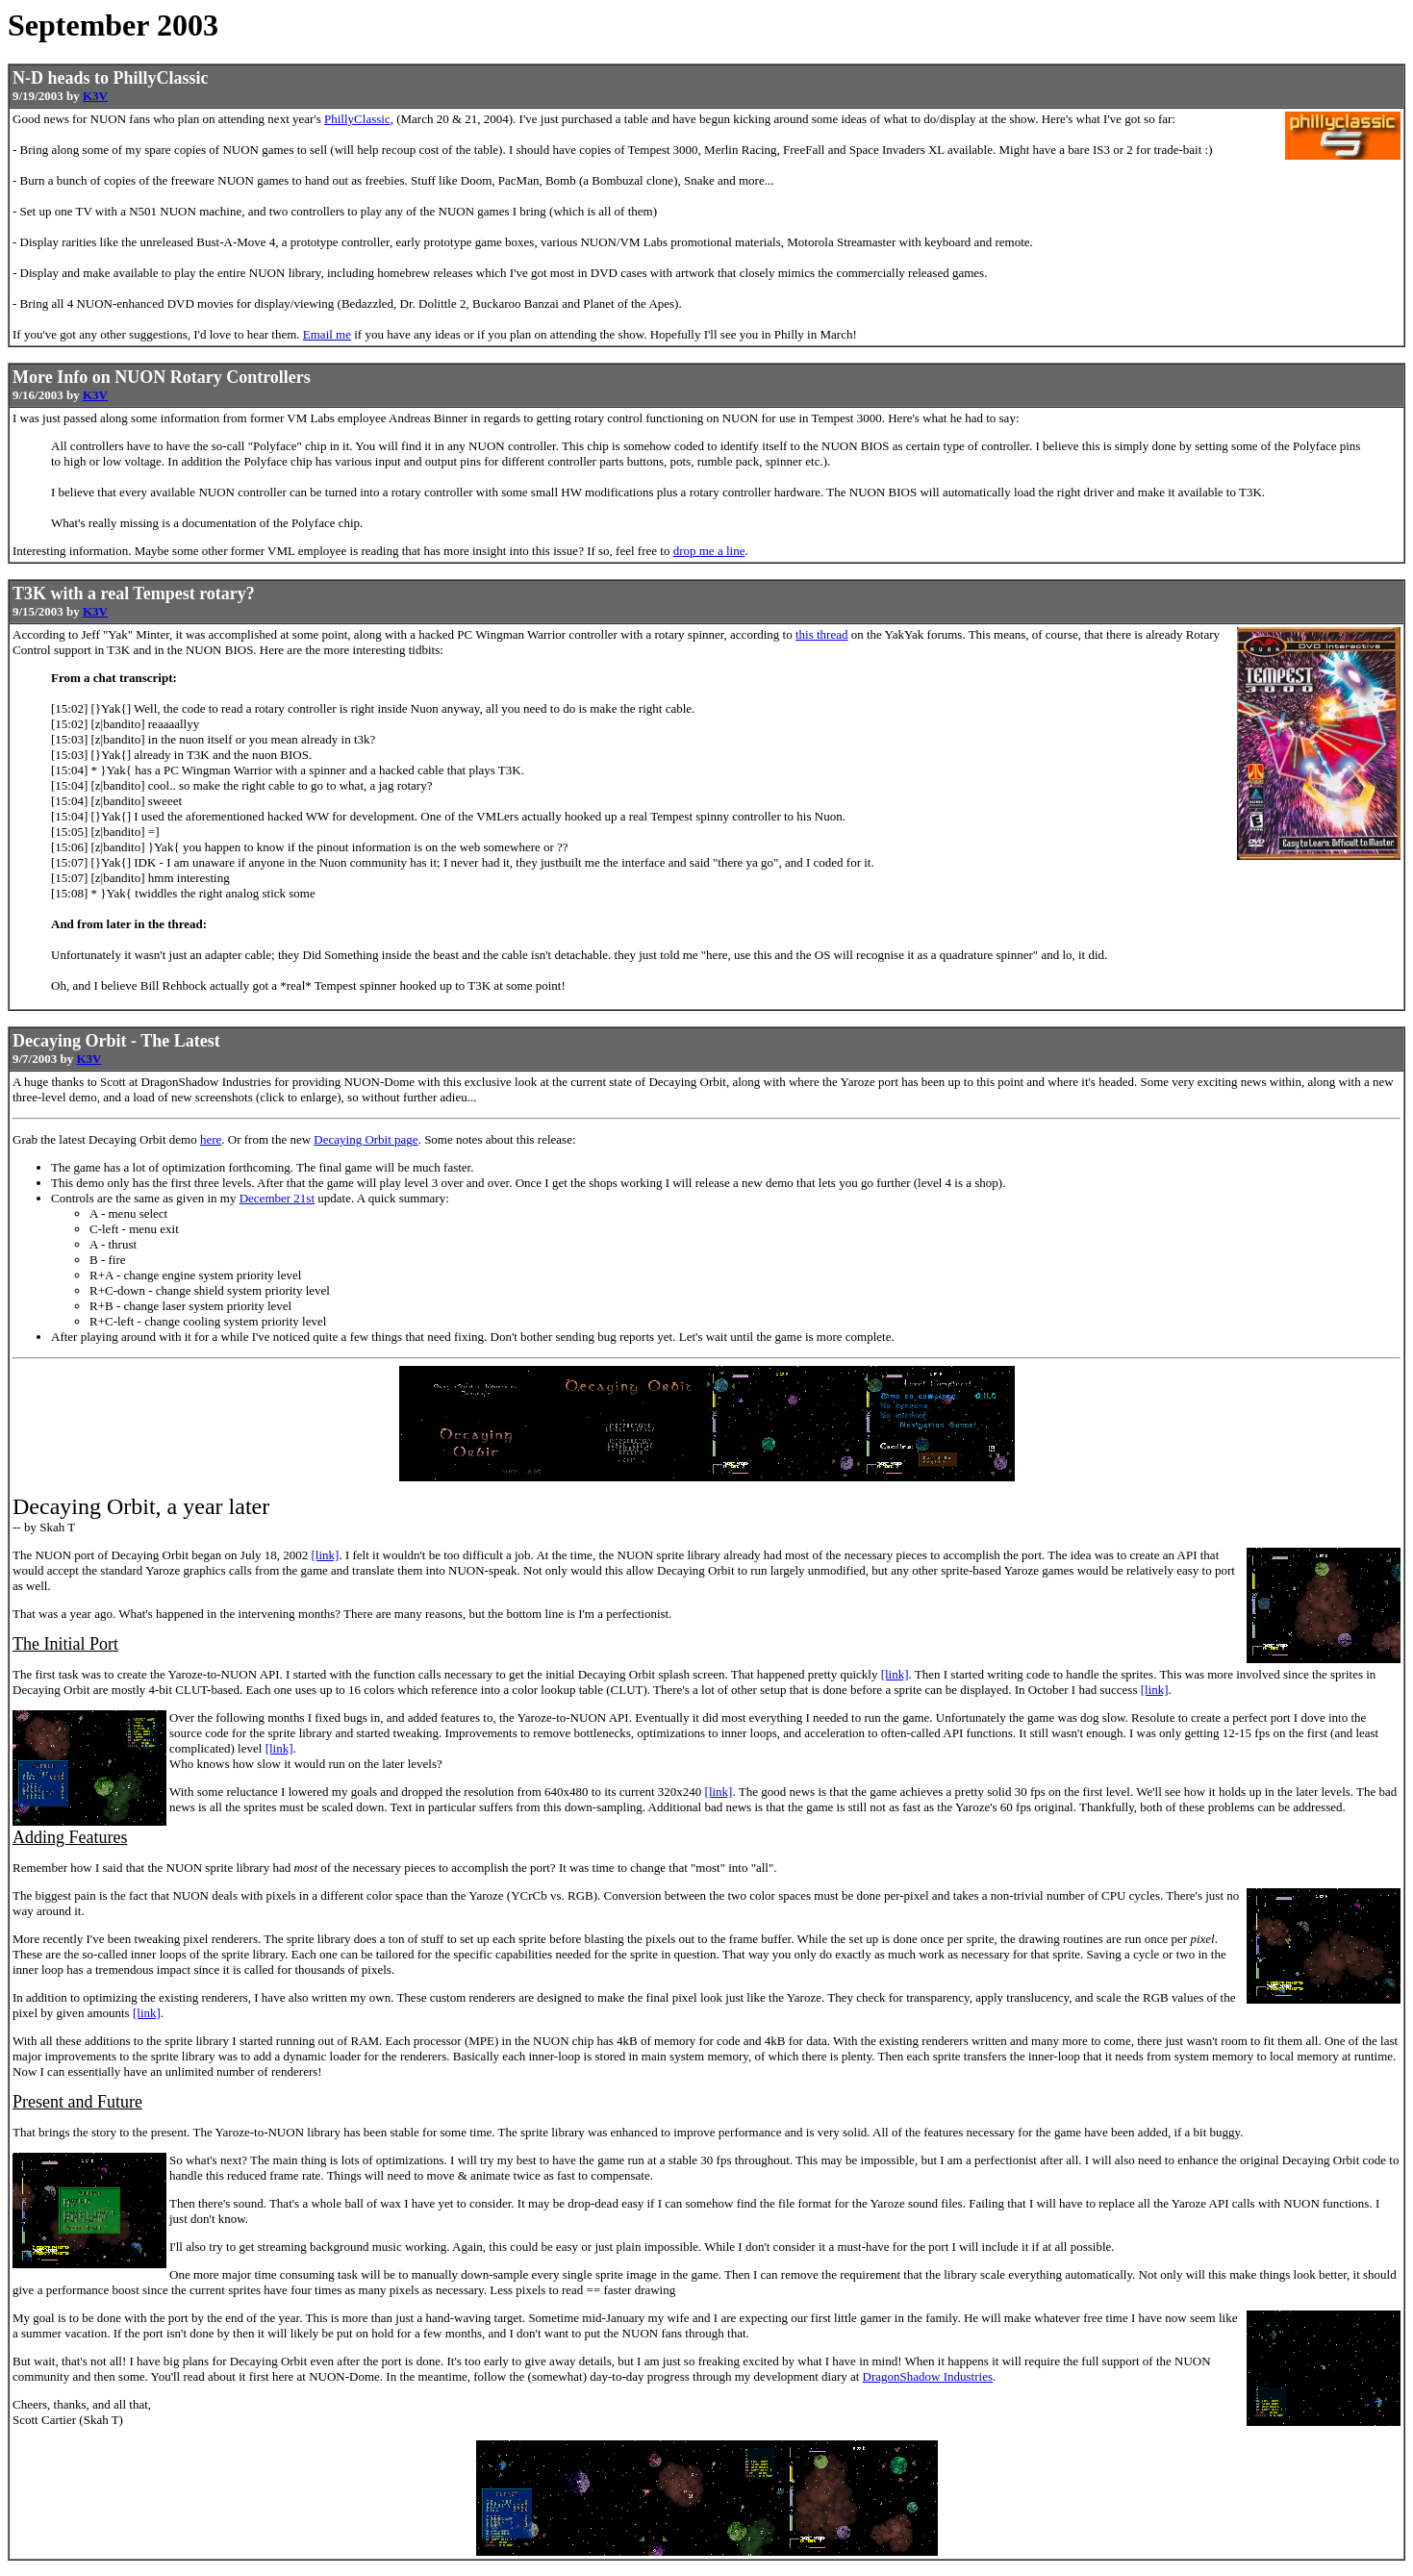  I want to click on this thread, so click(821, 634).